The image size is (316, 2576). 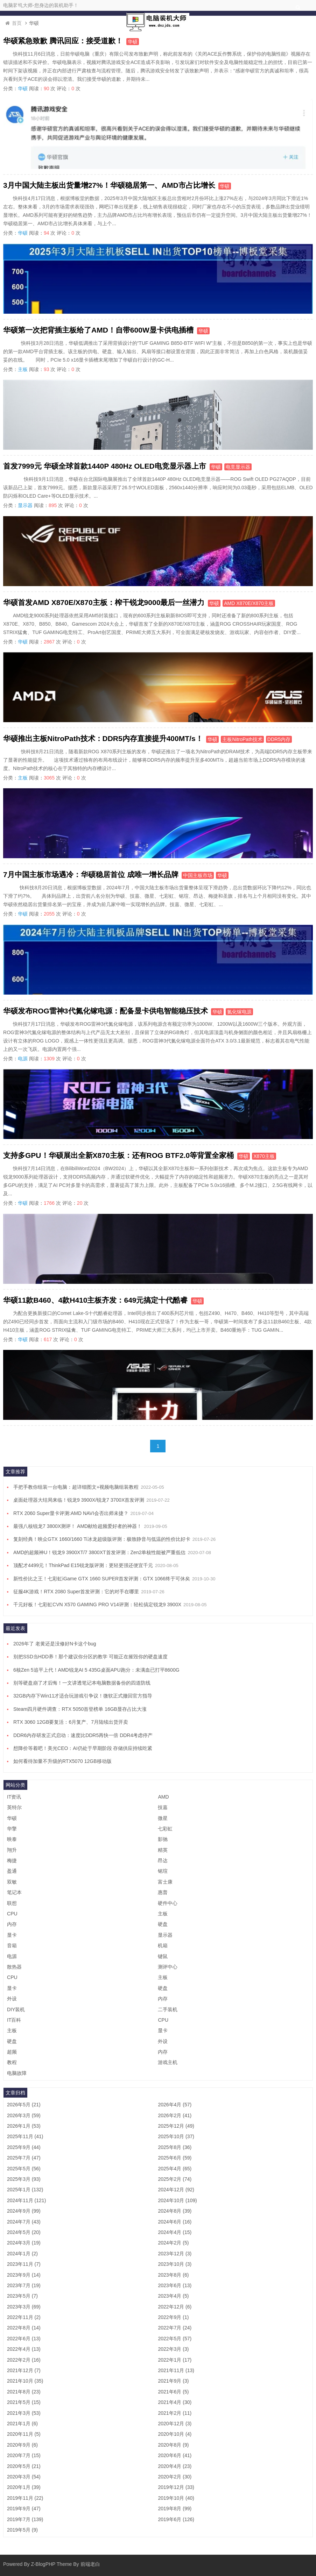 I want to click on 电脑故障, so click(x=17, y=2073).